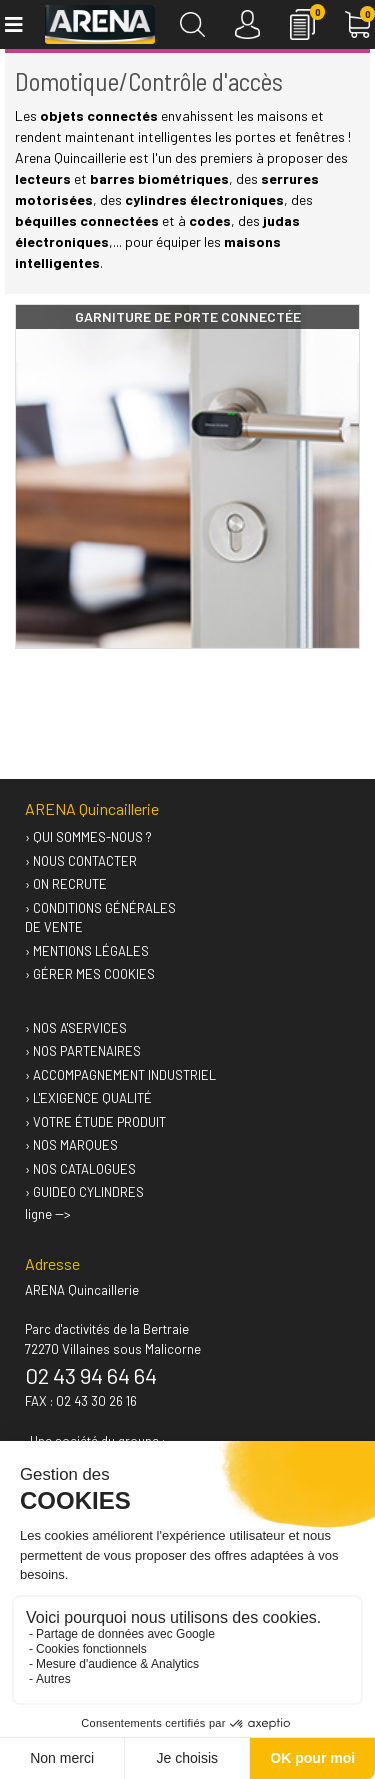 The width and height of the screenshot is (375, 1779). I want to click on › GUIDEO Cylindres, so click(84, 1192).